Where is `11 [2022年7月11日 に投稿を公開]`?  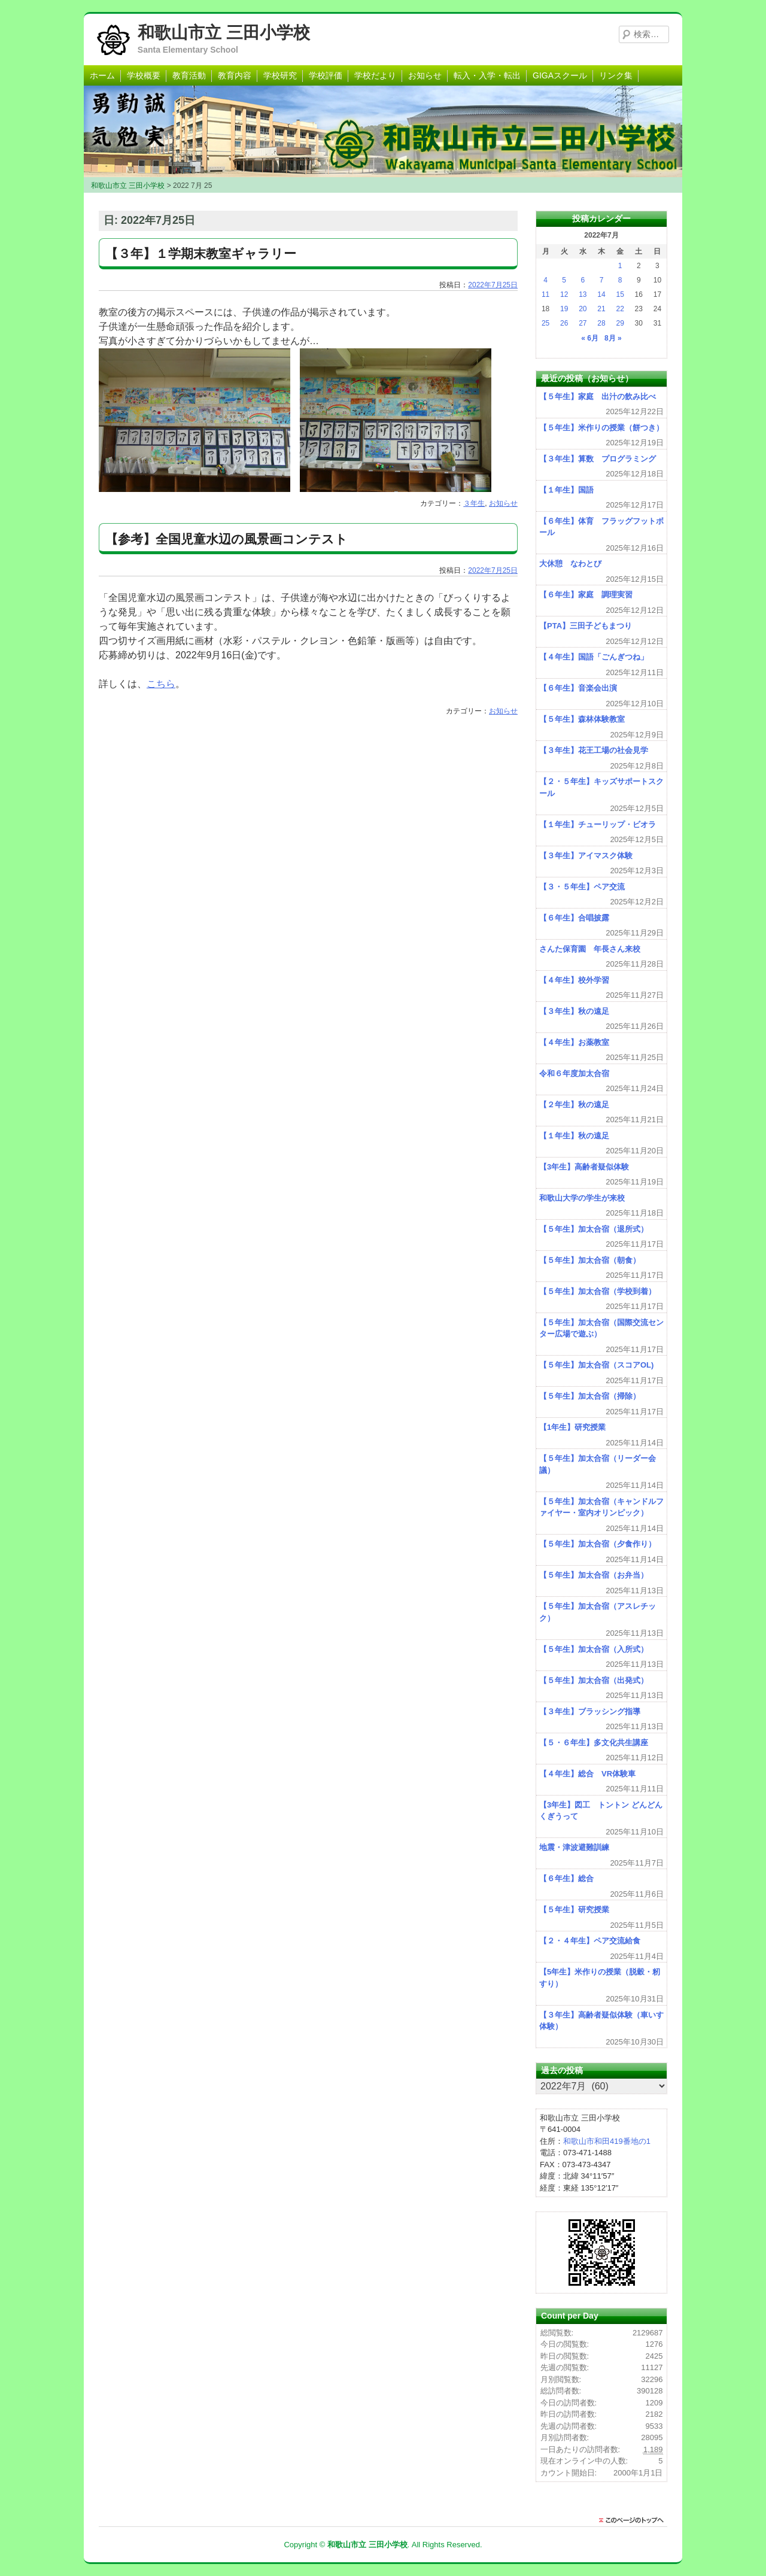
11 [2022年7月11日 に投稿を公開] is located at coordinates (545, 294).